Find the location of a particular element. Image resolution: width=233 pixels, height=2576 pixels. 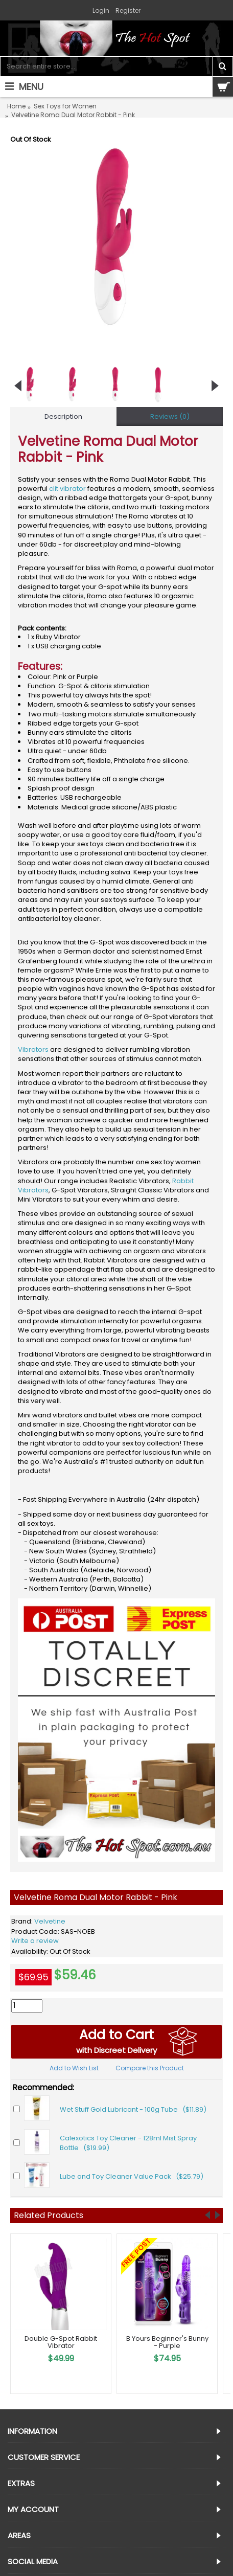

Double G-Spot Rabbit Vibrator is located at coordinates (61, 2342).